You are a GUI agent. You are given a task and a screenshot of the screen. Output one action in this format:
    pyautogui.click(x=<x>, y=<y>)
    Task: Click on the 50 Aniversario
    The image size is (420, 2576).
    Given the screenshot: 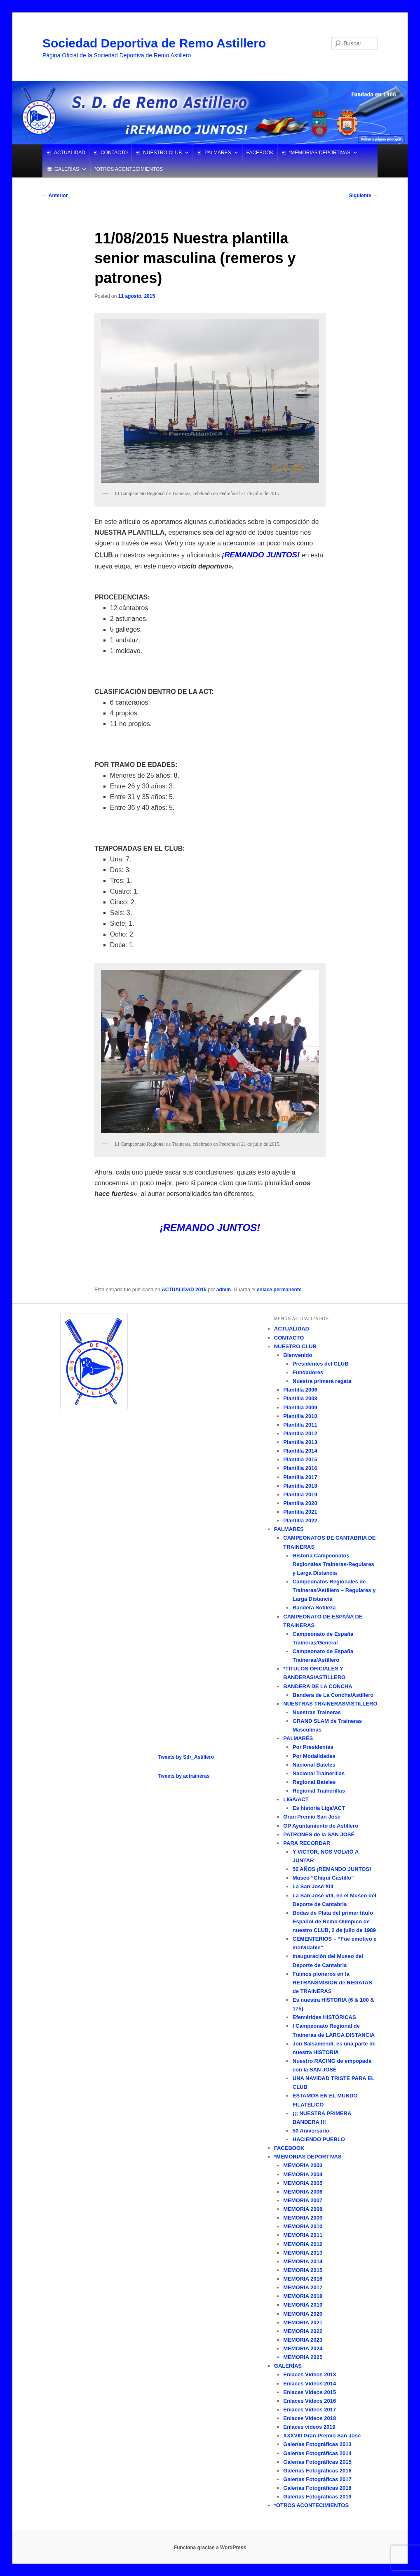 What is the action you would take?
    pyautogui.click(x=311, y=2131)
    